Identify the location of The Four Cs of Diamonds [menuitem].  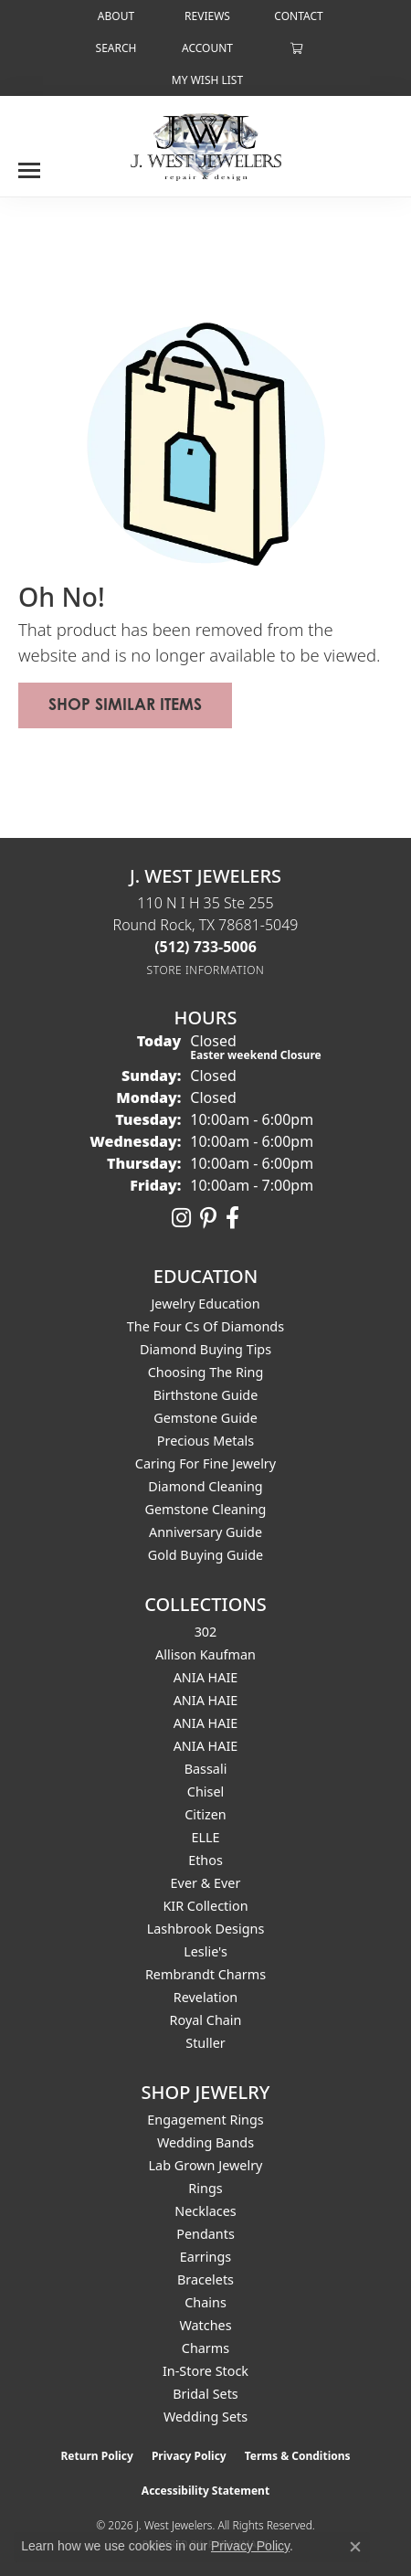
(205, 1326).